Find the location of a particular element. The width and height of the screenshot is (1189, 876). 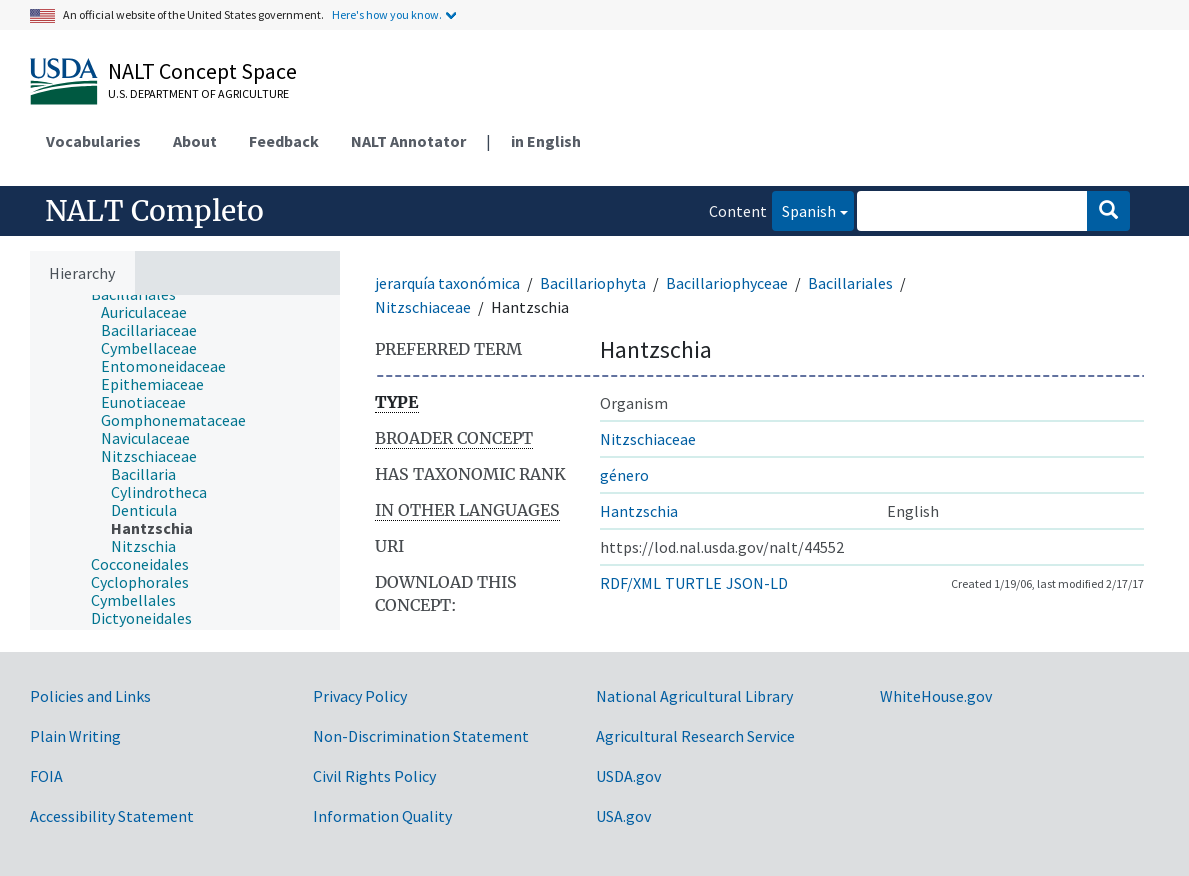

NALT Completo is located at coordinates (154, 211).